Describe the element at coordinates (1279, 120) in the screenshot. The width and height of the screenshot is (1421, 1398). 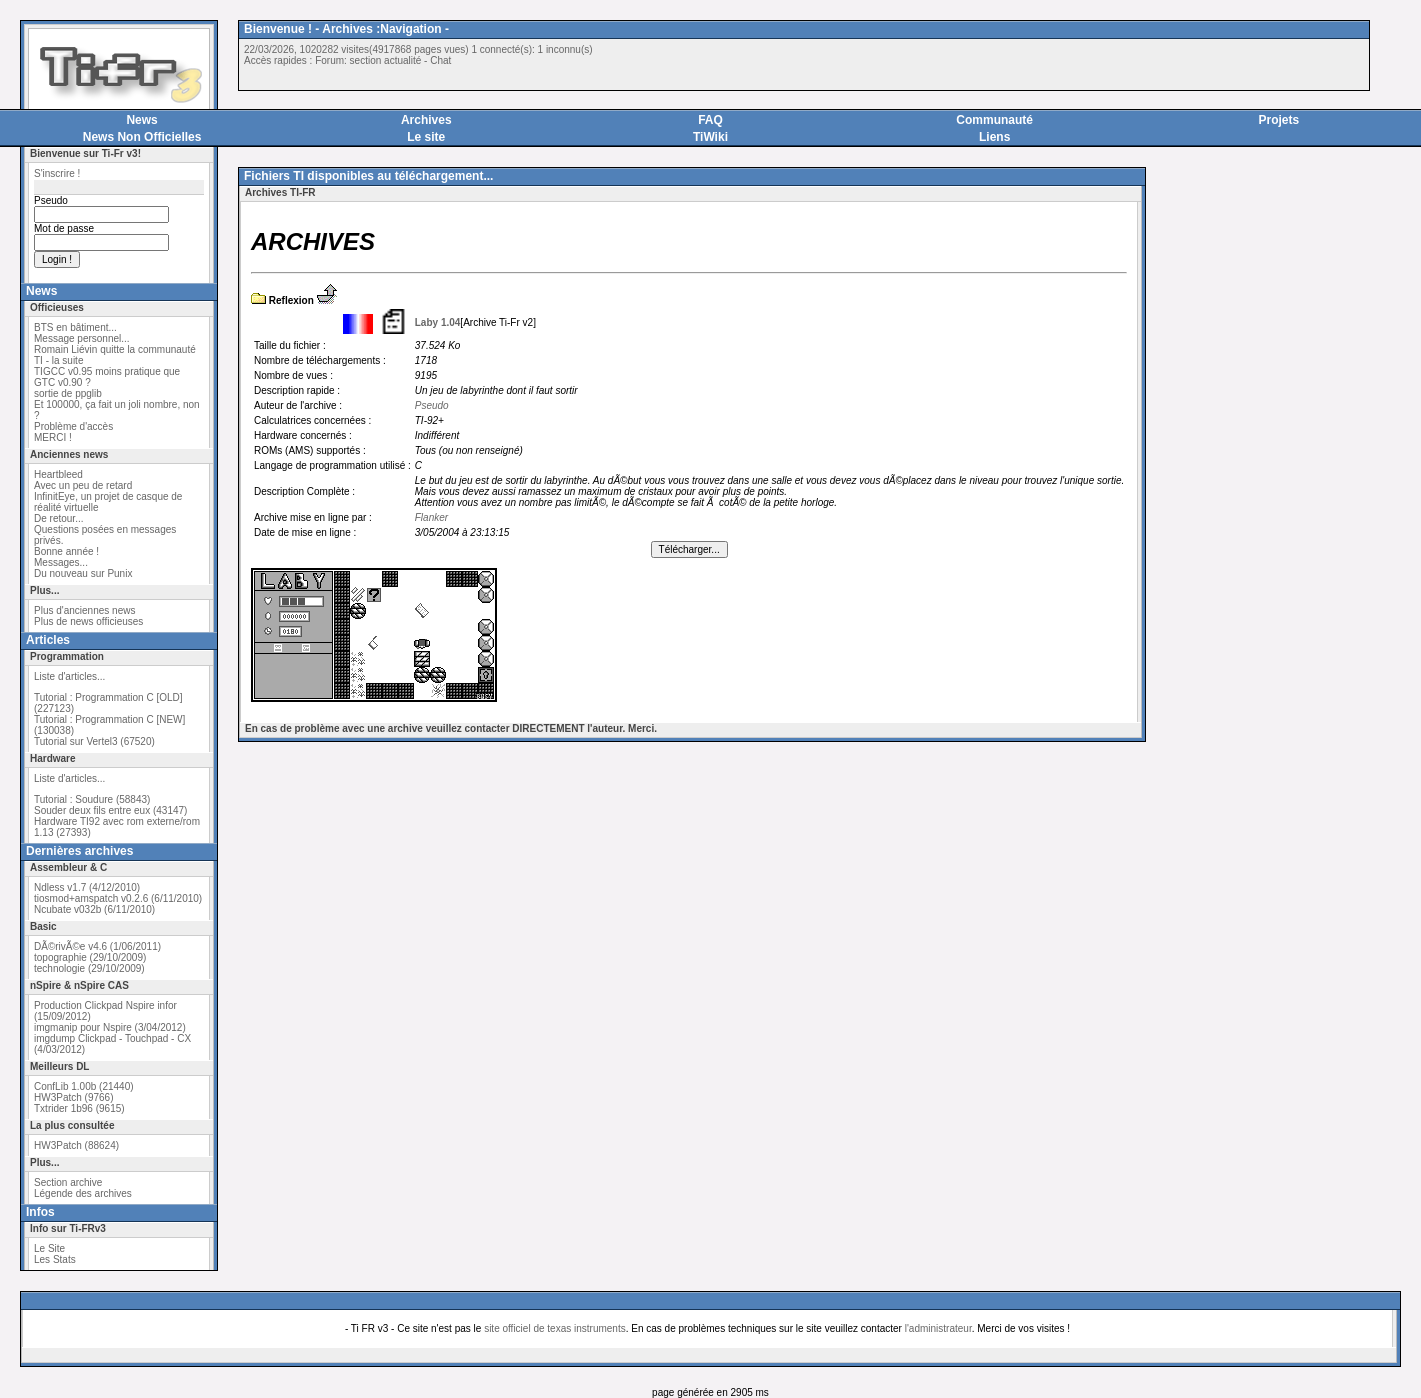
I see `Projets` at that location.